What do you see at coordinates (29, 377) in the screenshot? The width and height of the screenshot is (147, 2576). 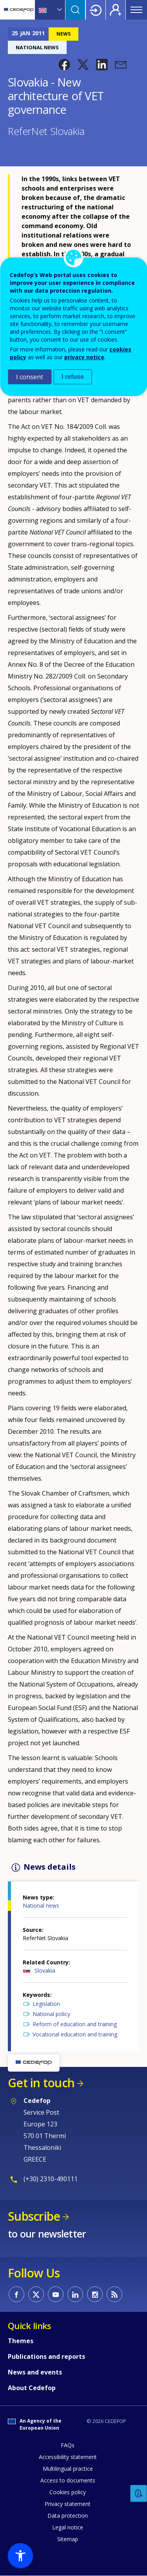 I see `I consent` at bounding box center [29, 377].